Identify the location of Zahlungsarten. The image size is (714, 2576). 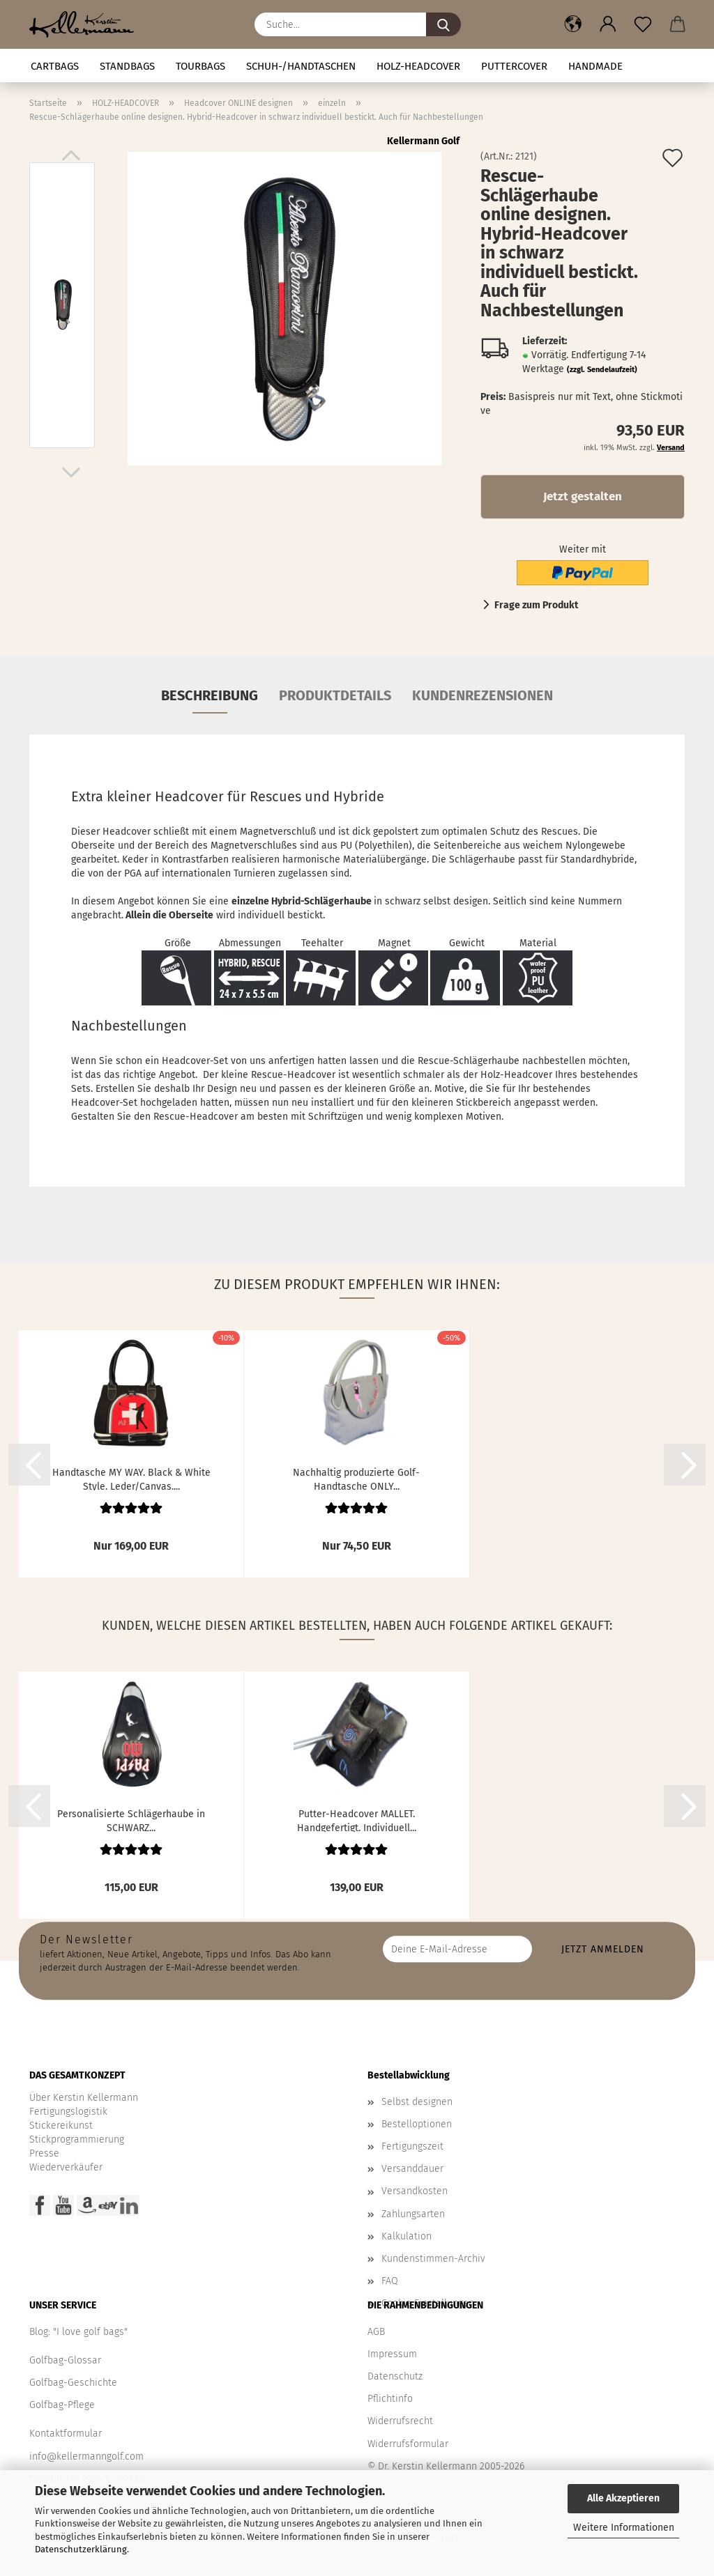
(413, 2214).